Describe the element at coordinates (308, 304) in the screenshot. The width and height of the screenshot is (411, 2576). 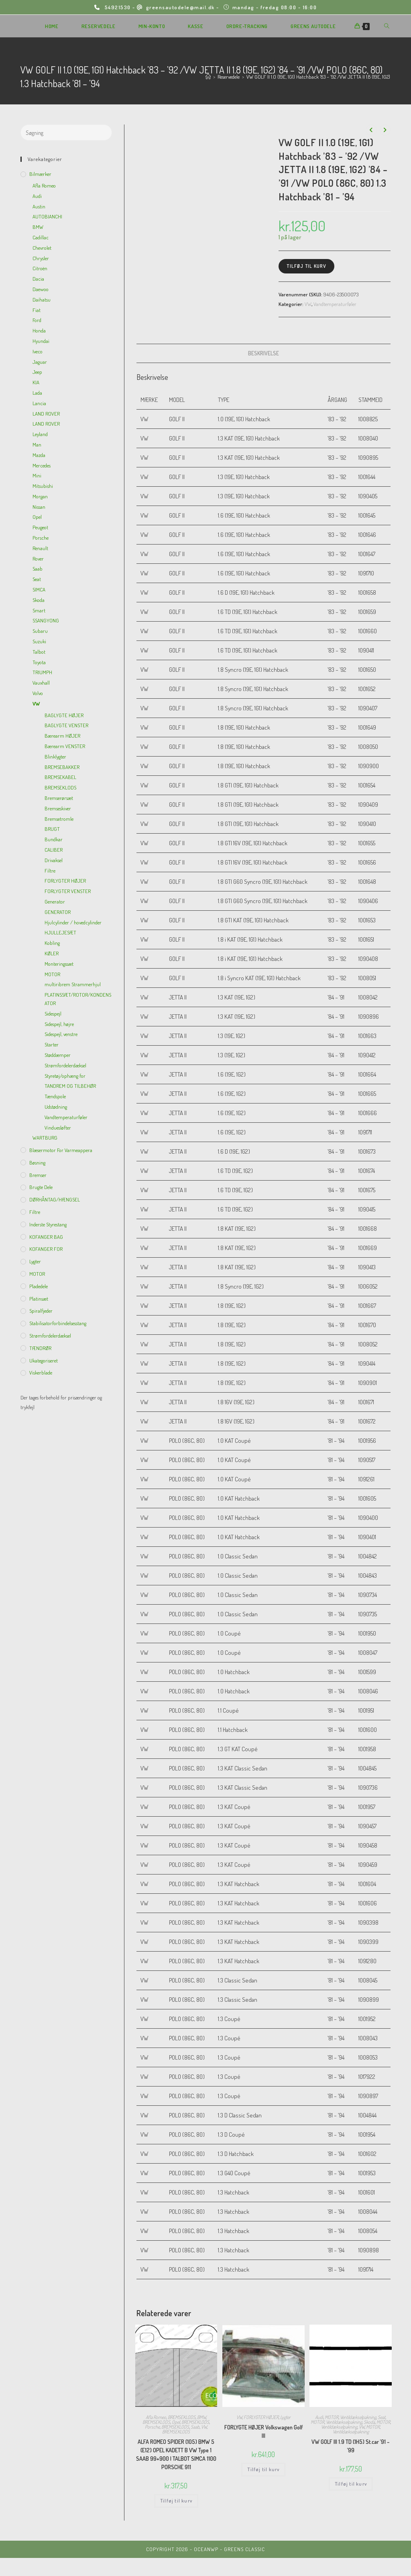
I see `VW` at that location.